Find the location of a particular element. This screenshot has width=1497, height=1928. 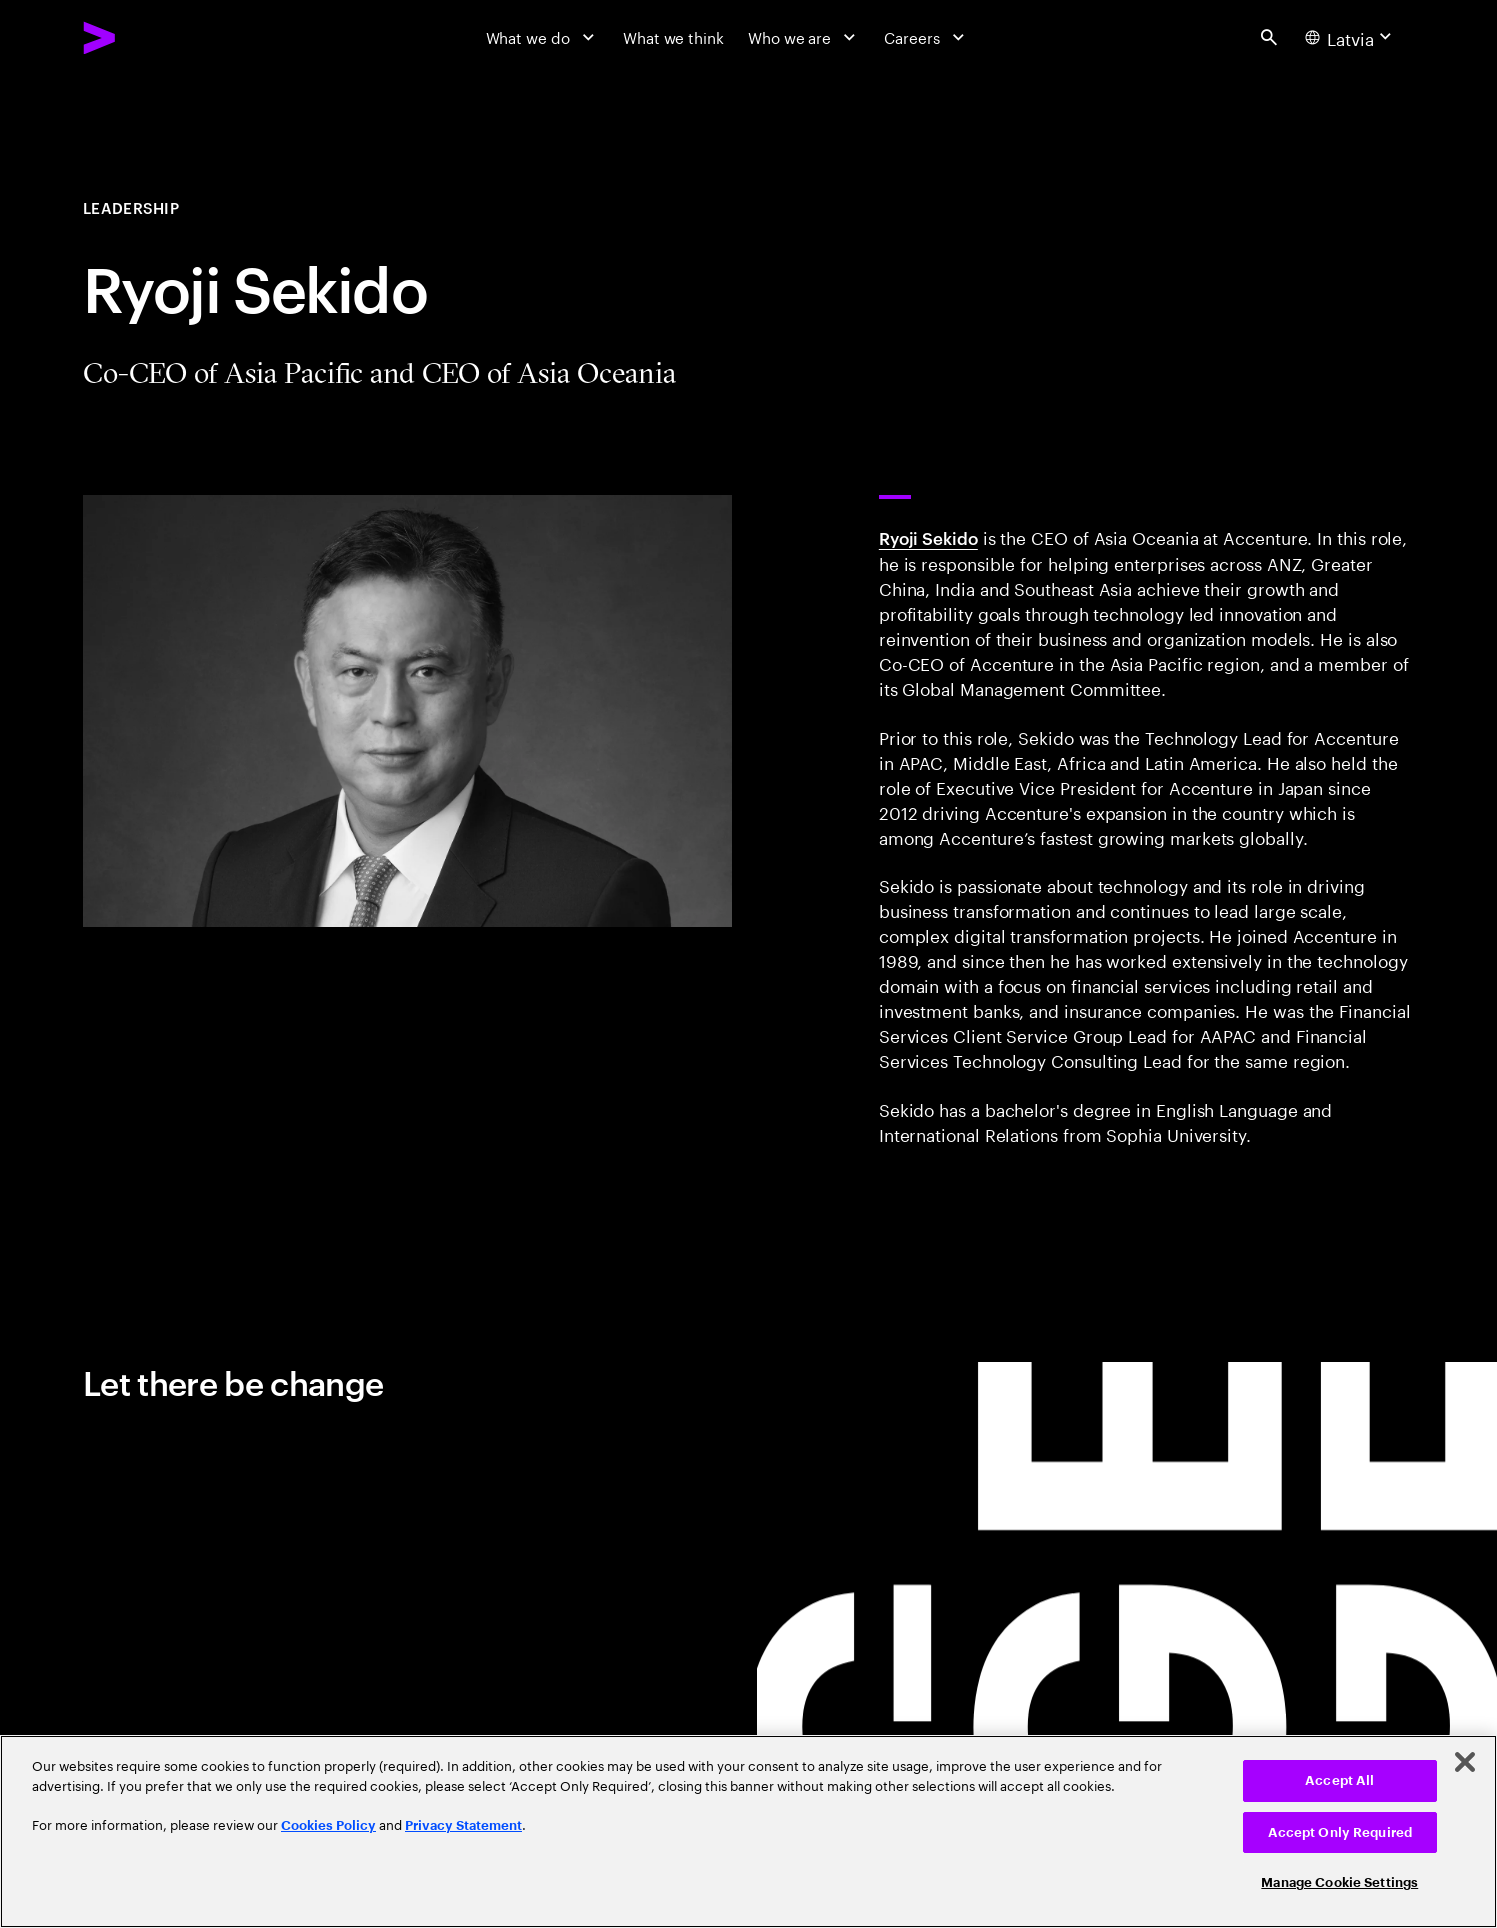

Accept Only Required is located at coordinates (1340, 1832).